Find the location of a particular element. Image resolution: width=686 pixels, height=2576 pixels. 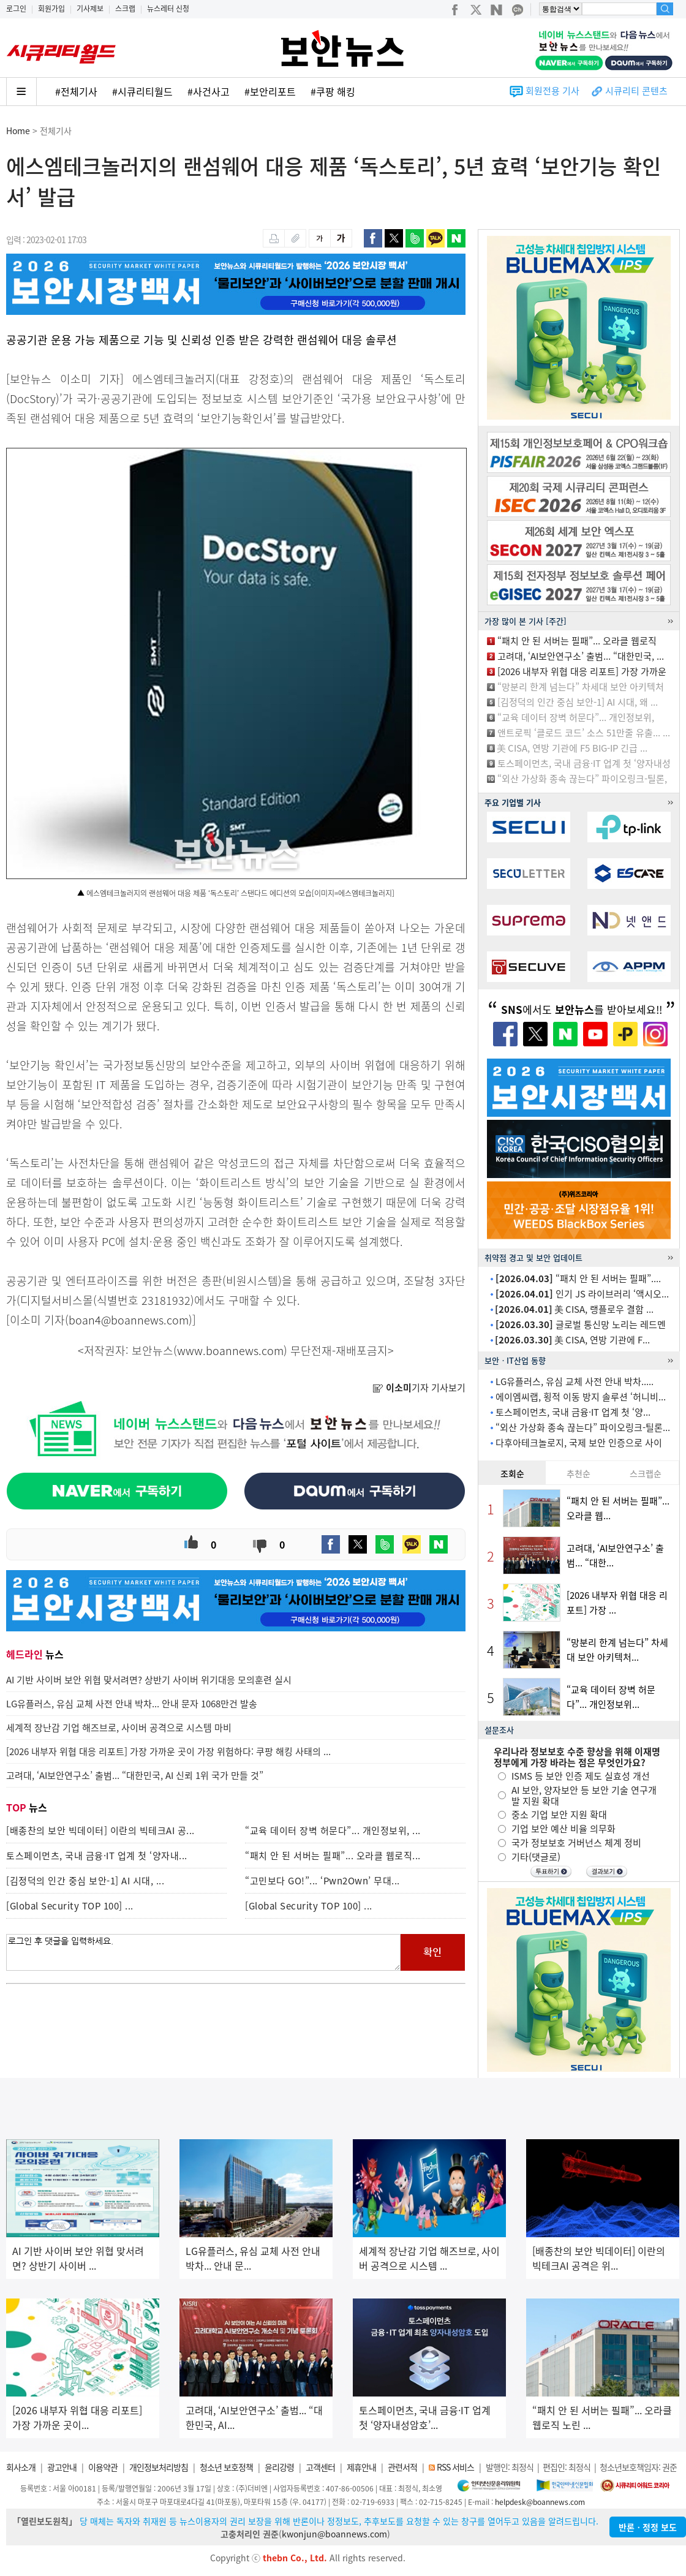

#사건사고 is located at coordinates (208, 91).